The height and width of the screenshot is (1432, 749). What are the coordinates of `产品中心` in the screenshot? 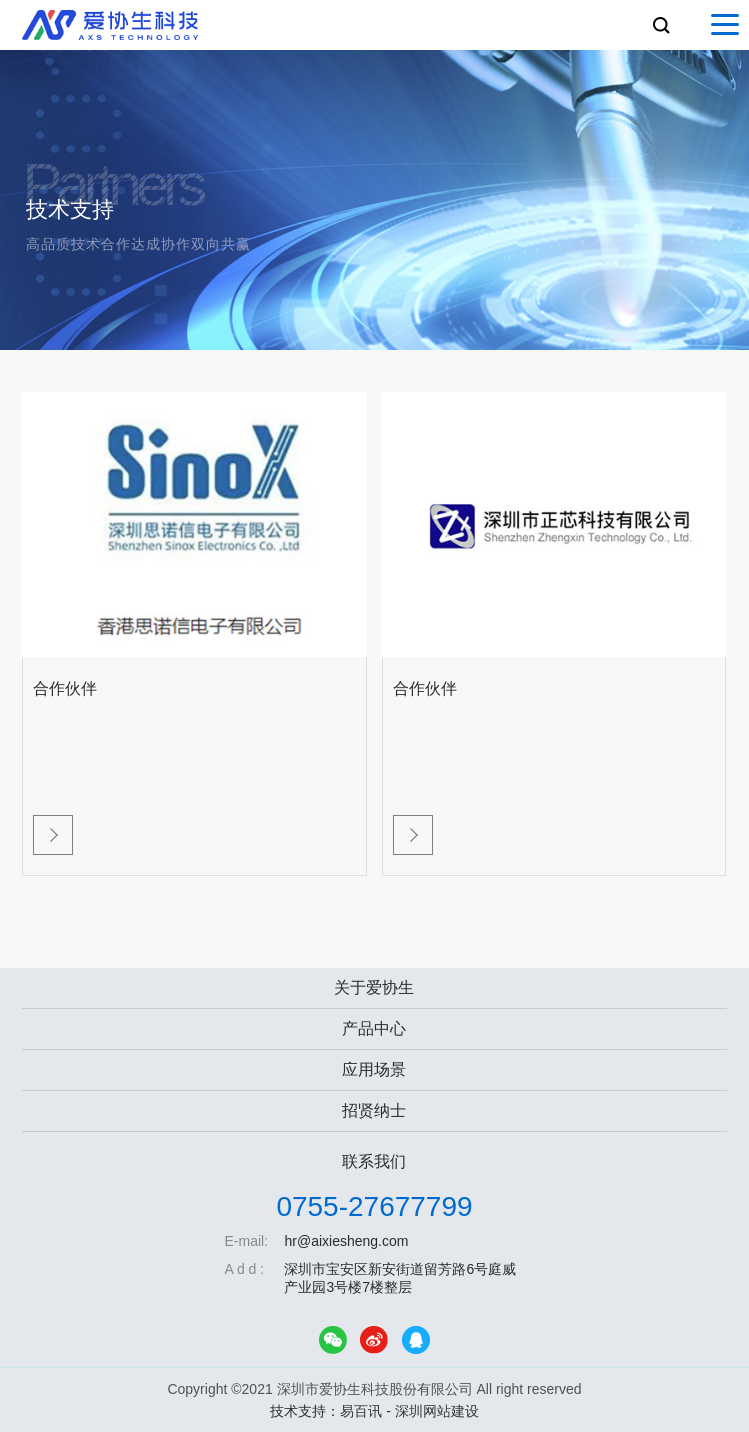 It's located at (374, 1028).